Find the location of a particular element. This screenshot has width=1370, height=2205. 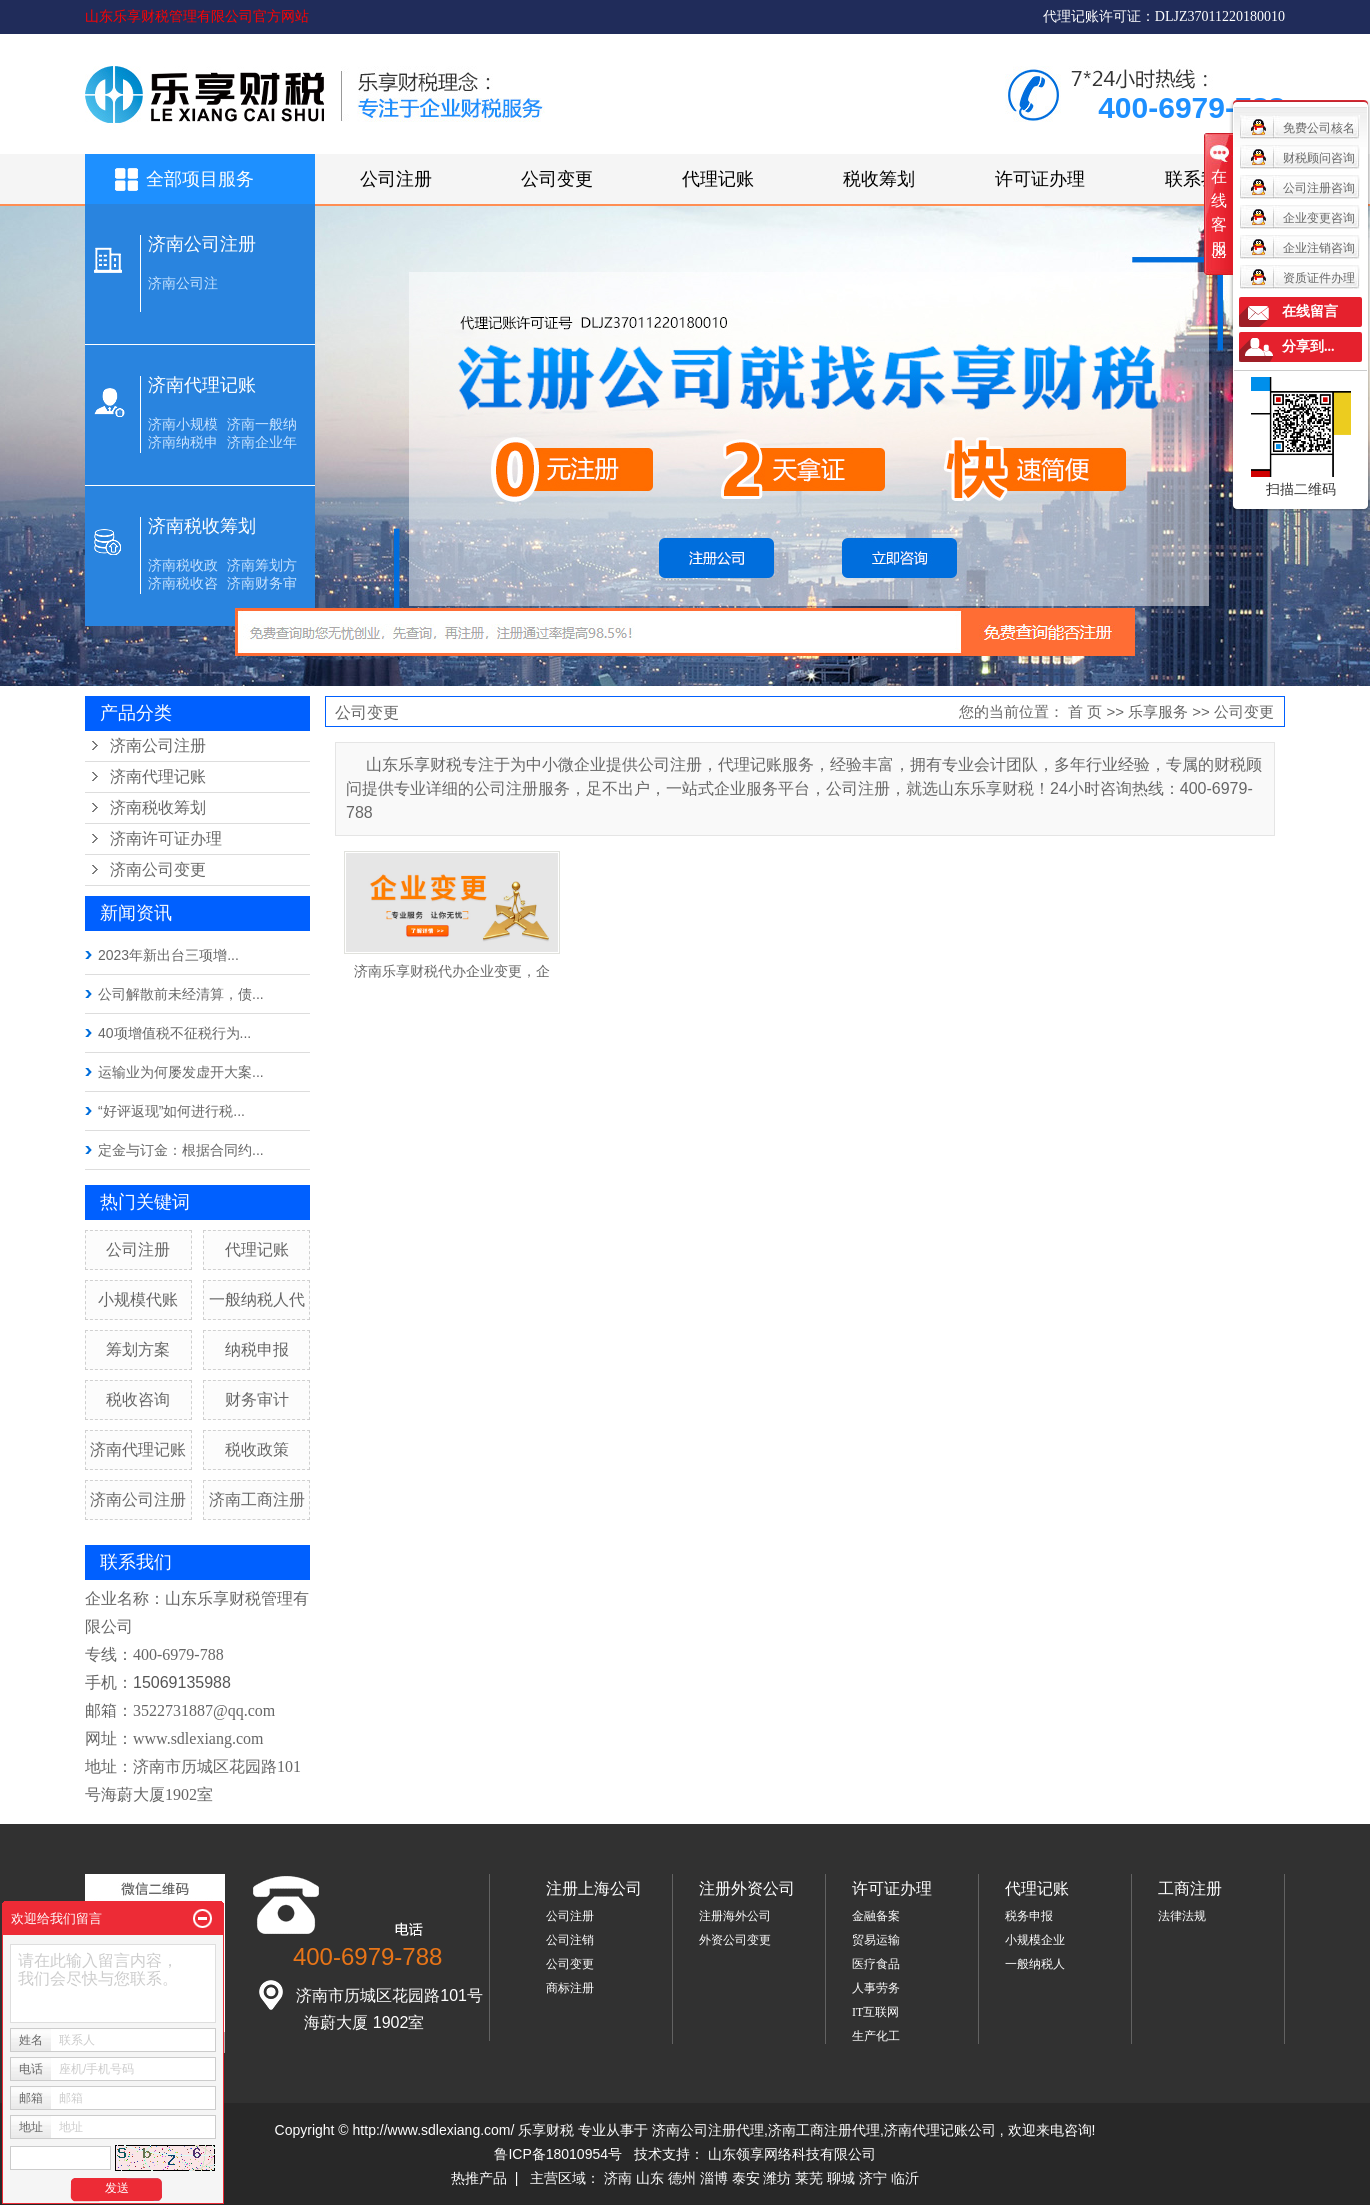

聊城 is located at coordinates (841, 2178).